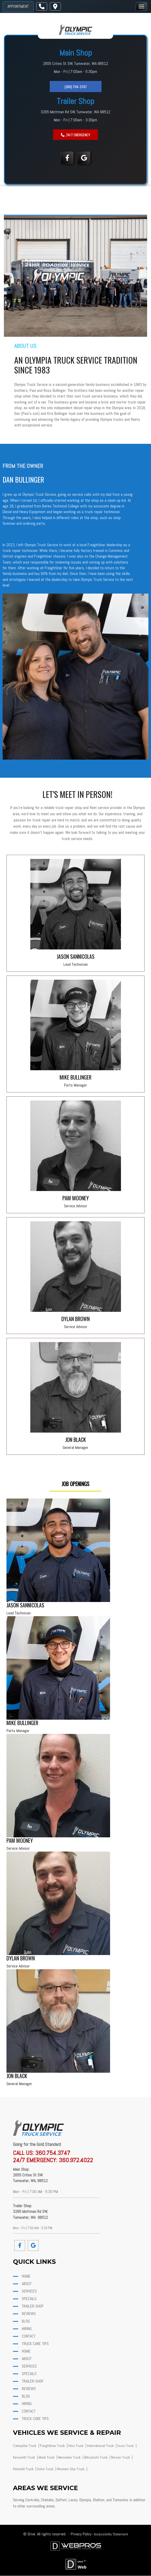  What do you see at coordinates (24, 2457) in the screenshot?
I see `Kenworth Truck` at bounding box center [24, 2457].